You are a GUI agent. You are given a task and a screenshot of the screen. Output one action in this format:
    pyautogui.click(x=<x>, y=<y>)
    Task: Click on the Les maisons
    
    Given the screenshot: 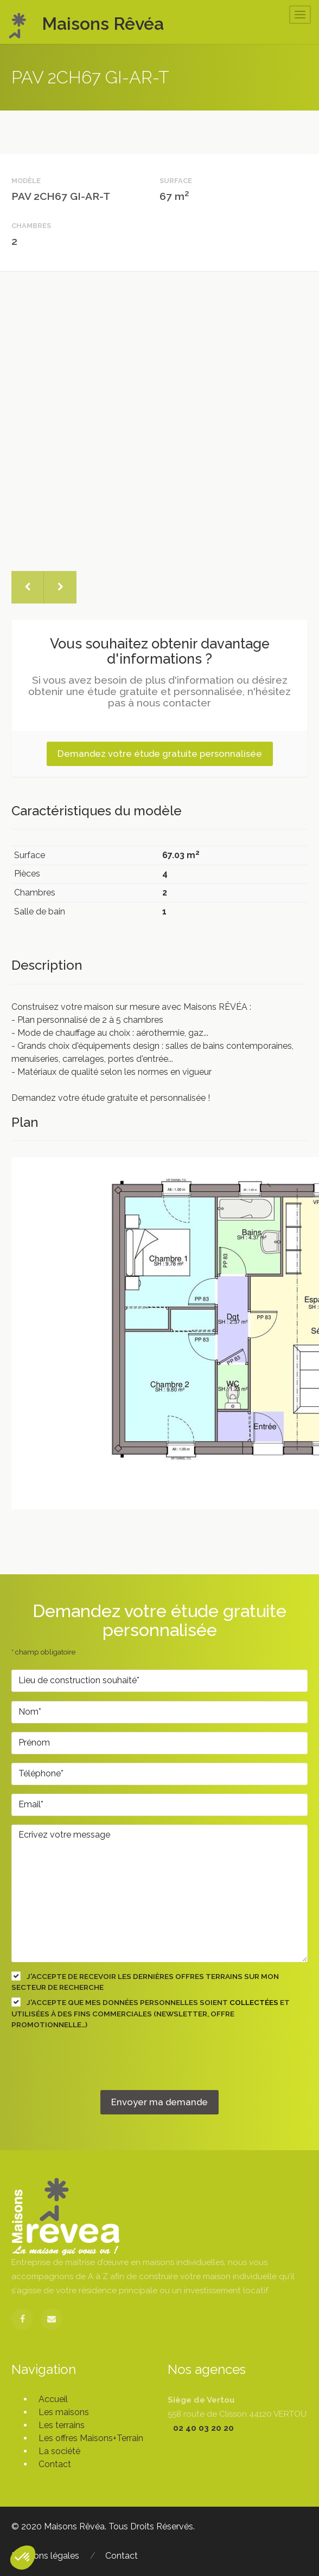 What is the action you would take?
    pyautogui.click(x=64, y=2412)
    